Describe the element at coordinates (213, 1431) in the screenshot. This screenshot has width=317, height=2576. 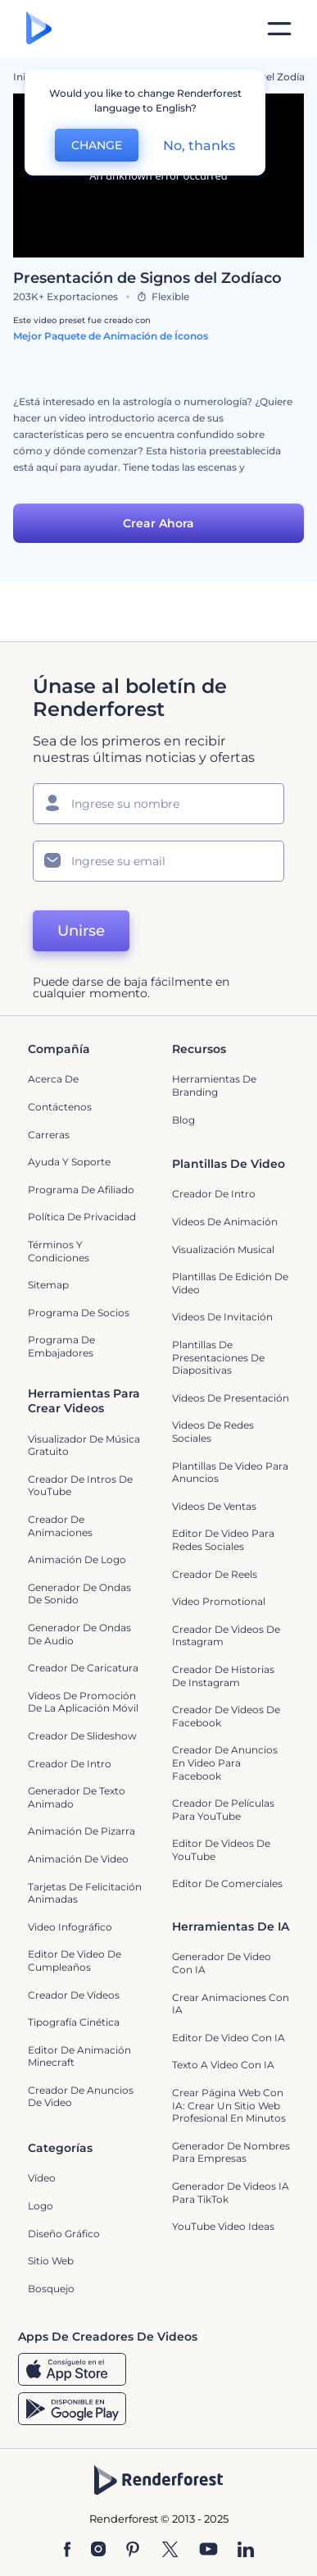
I see `Videos de Redes Sociales` at that location.